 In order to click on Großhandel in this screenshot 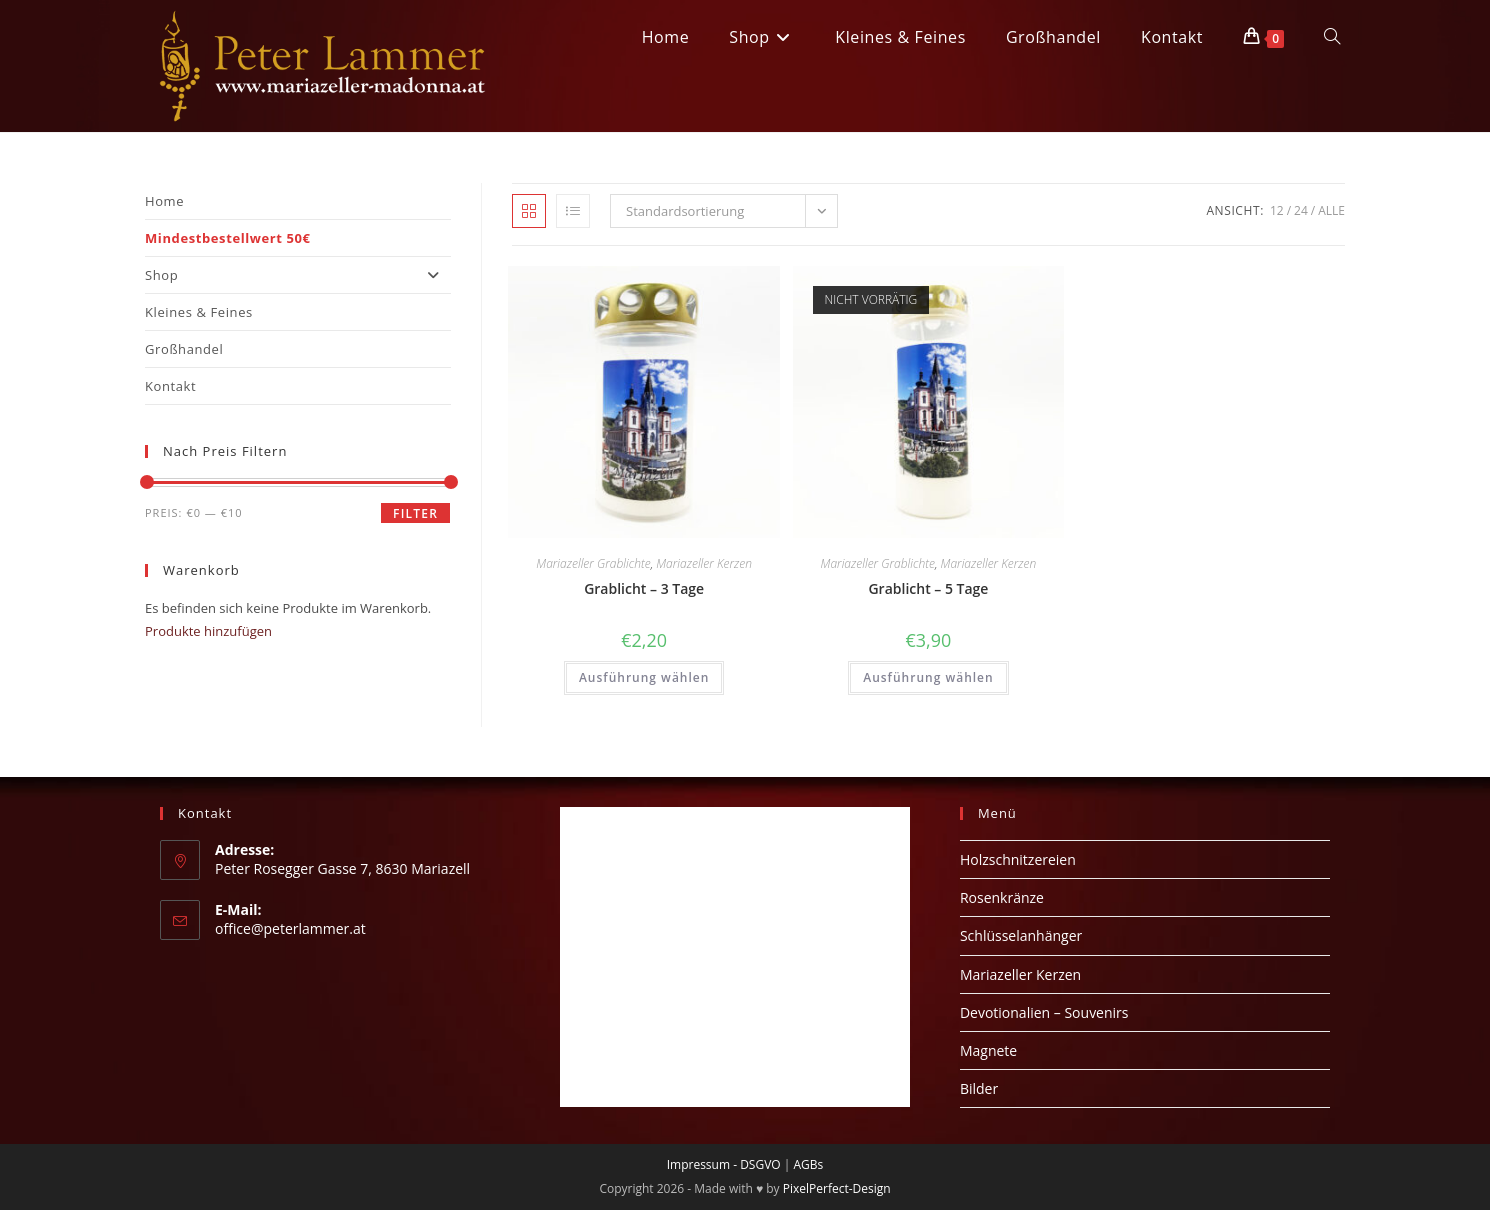, I will do `click(184, 349)`.